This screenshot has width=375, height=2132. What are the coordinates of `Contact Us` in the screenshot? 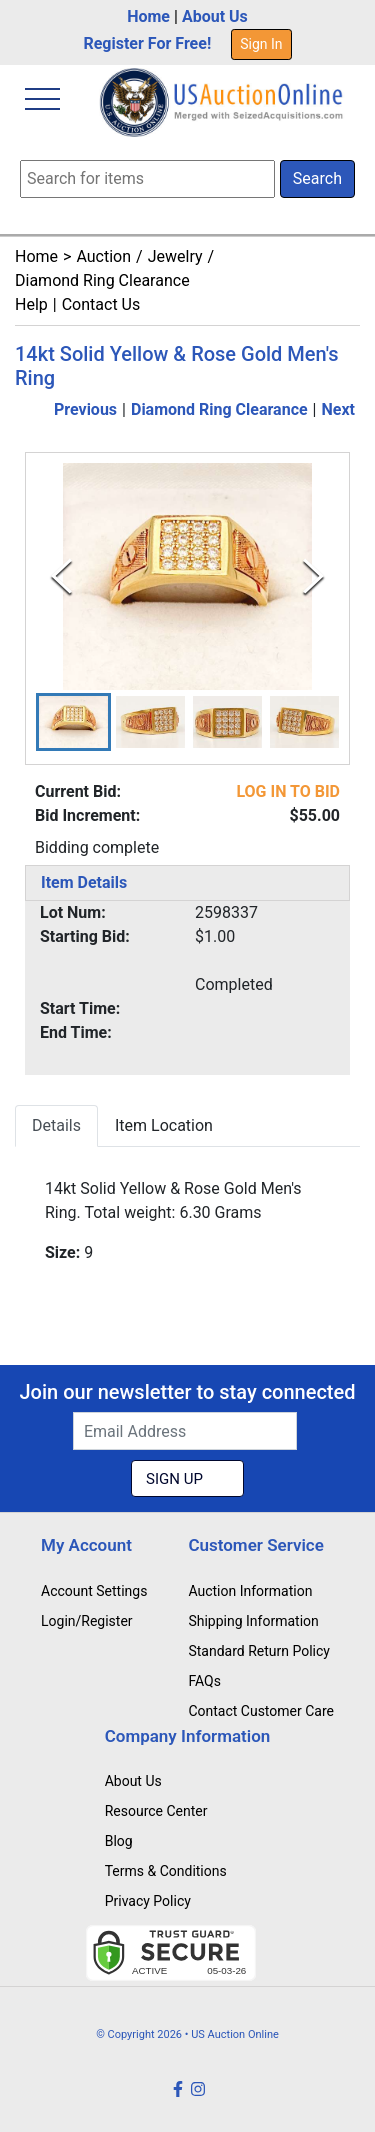 It's located at (101, 304).